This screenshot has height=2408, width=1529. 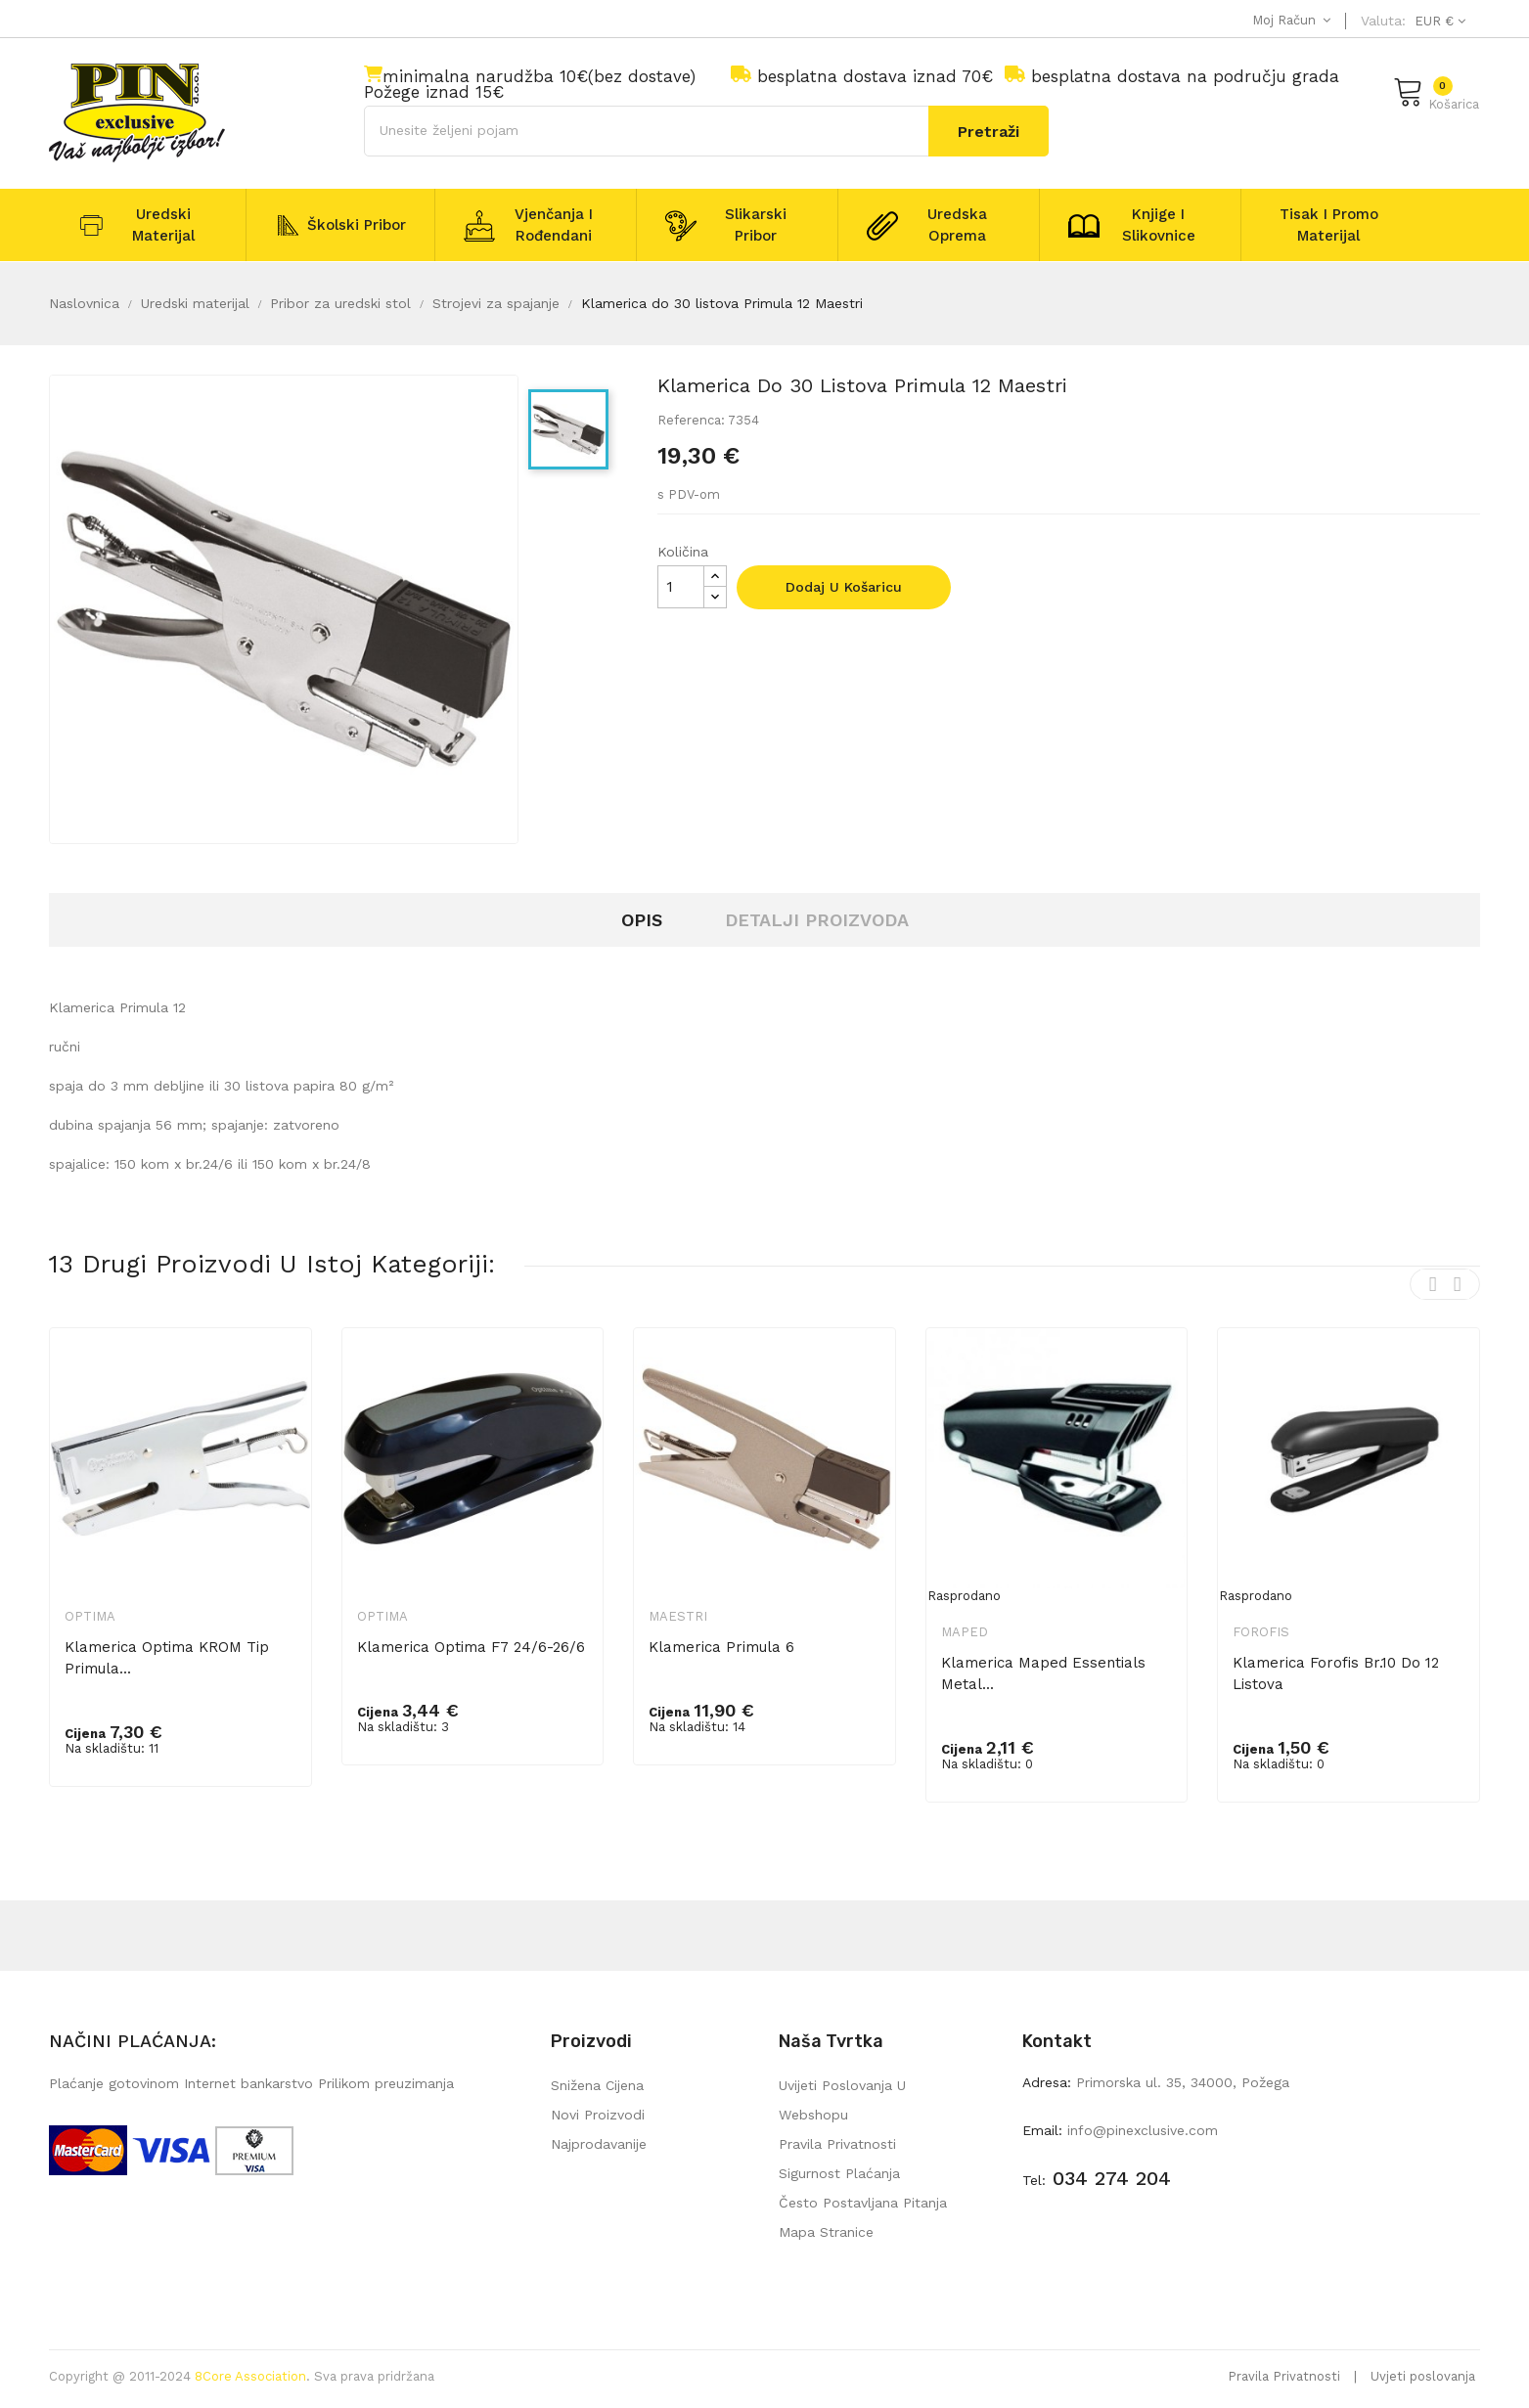 I want to click on Pravila privatnosti, so click(x=837, y=2144).